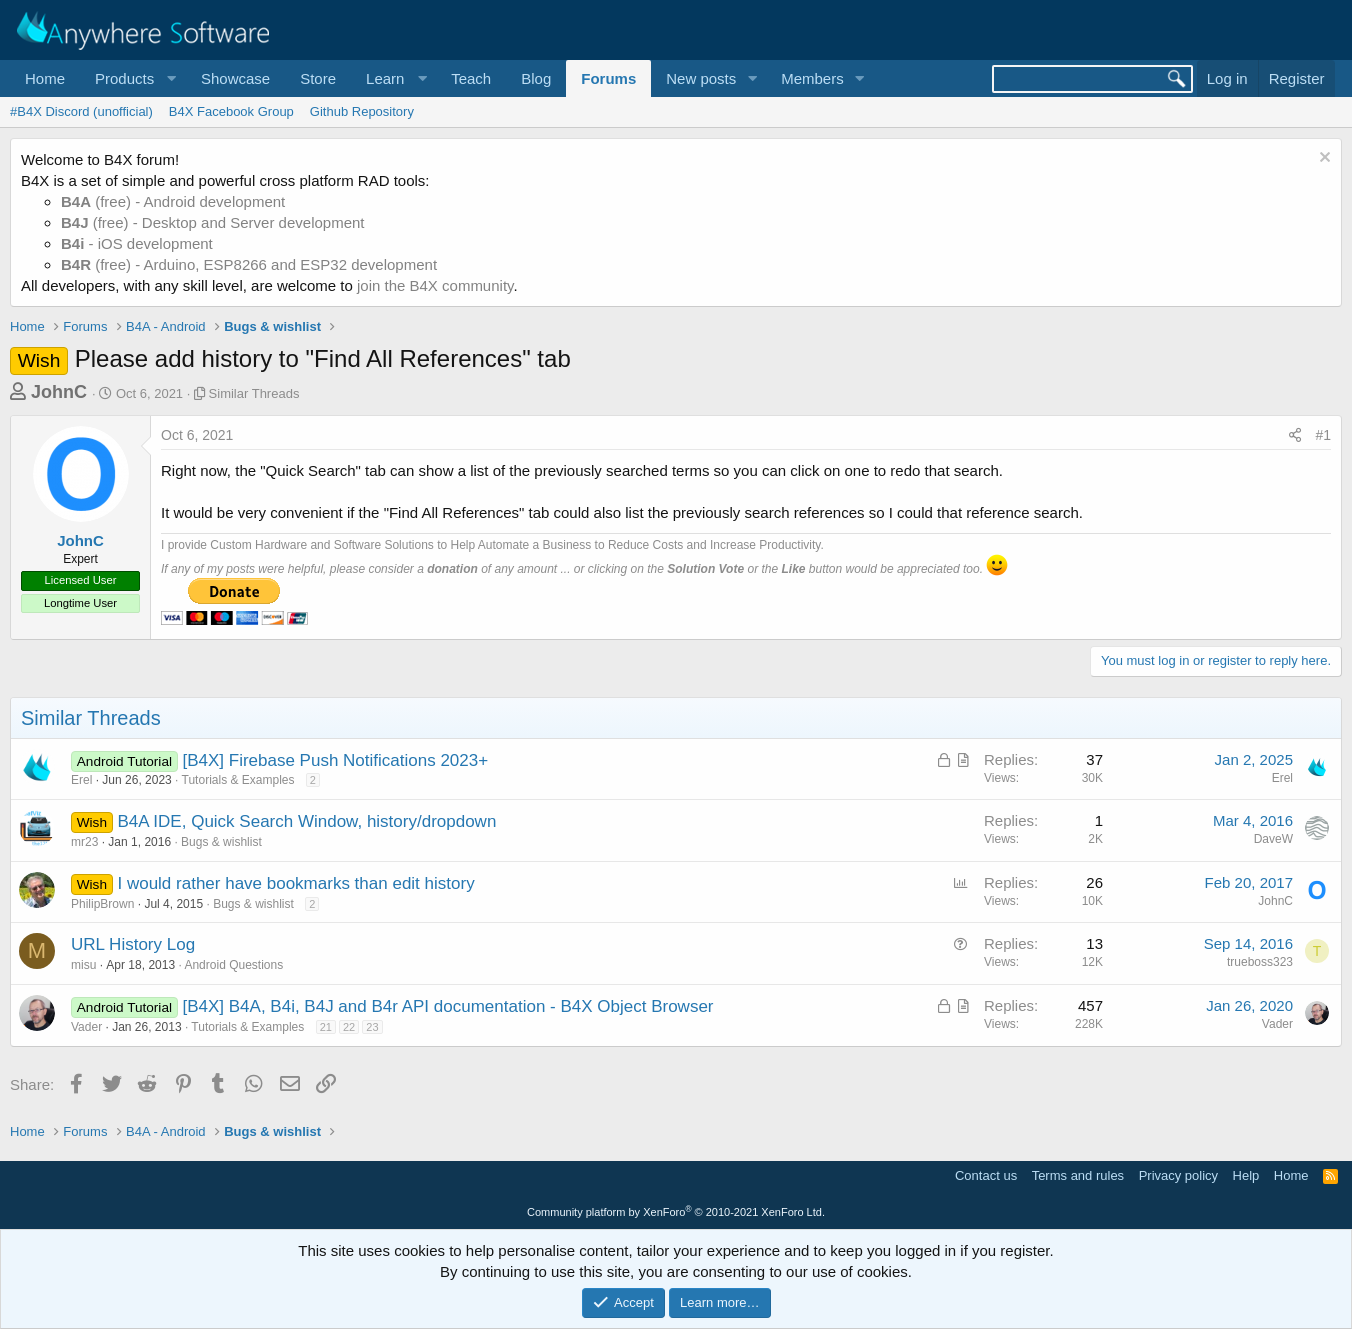 The width and height of the screenshot is (1352, 1329). Describe the element at coordinates (372, 1027) in the screenshot. I see `23` at that location.